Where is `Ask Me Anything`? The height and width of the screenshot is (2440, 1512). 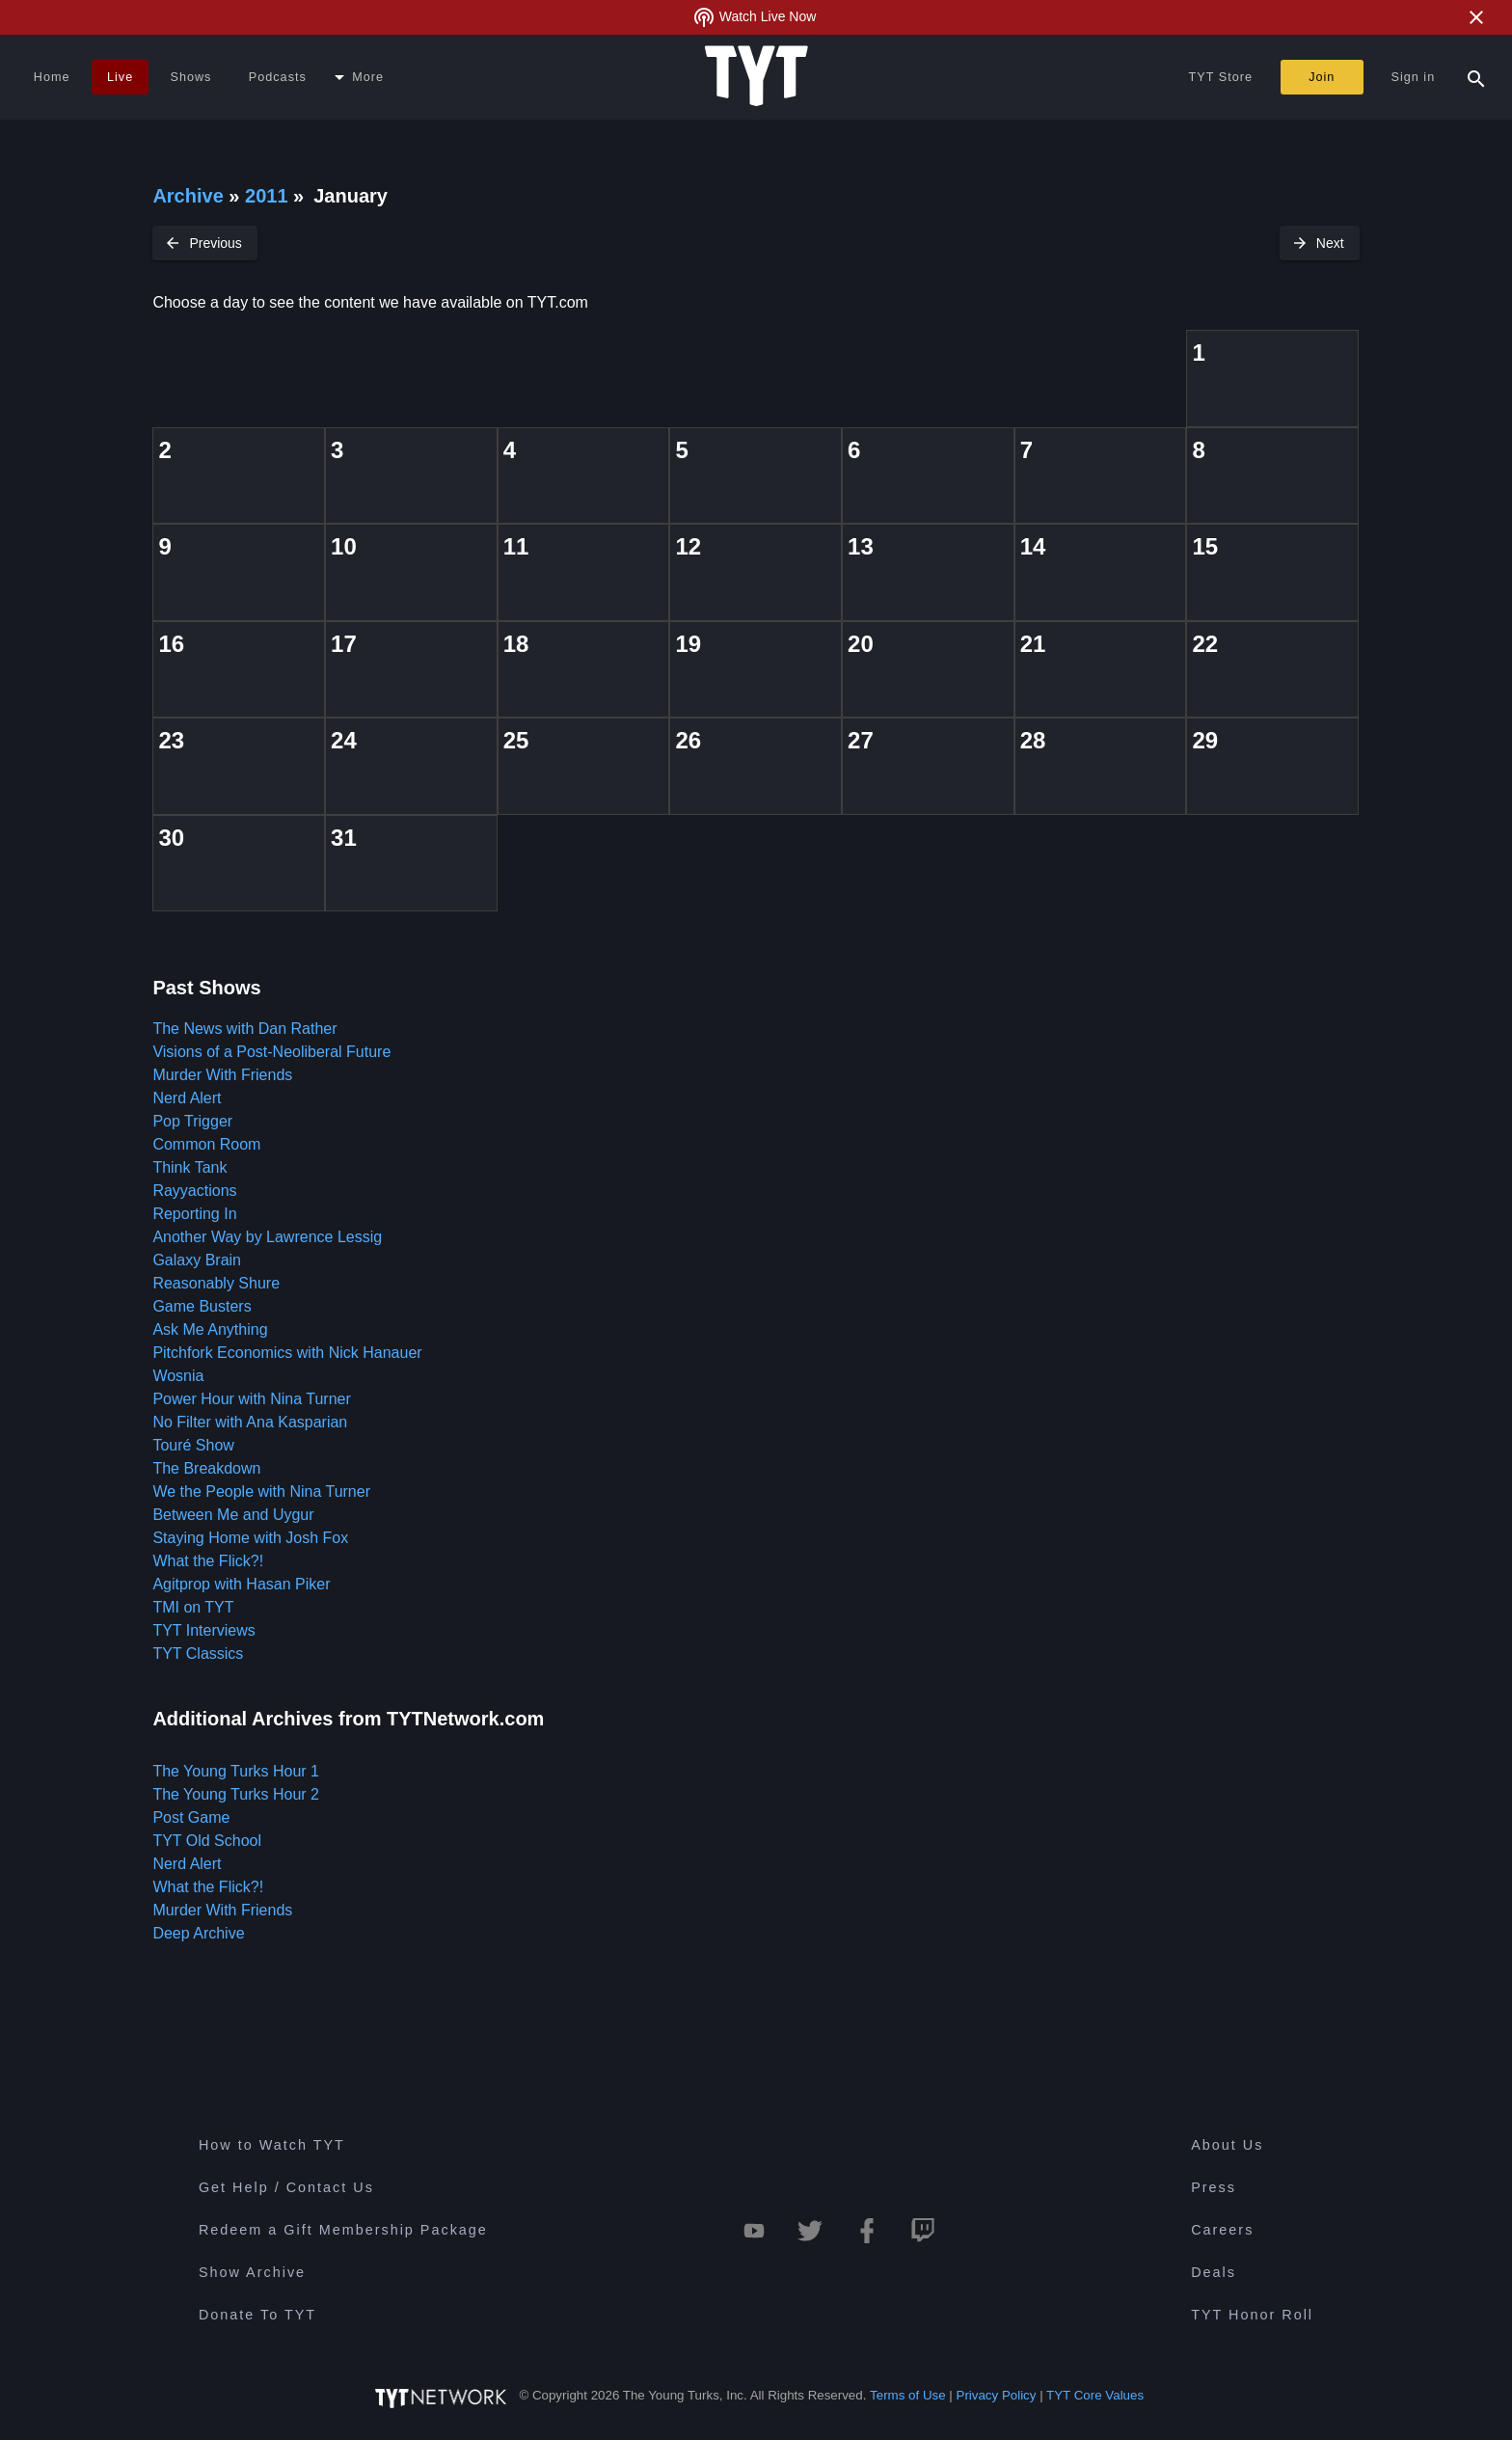
Ask Me Anything is located at coordinates (209, 1329).